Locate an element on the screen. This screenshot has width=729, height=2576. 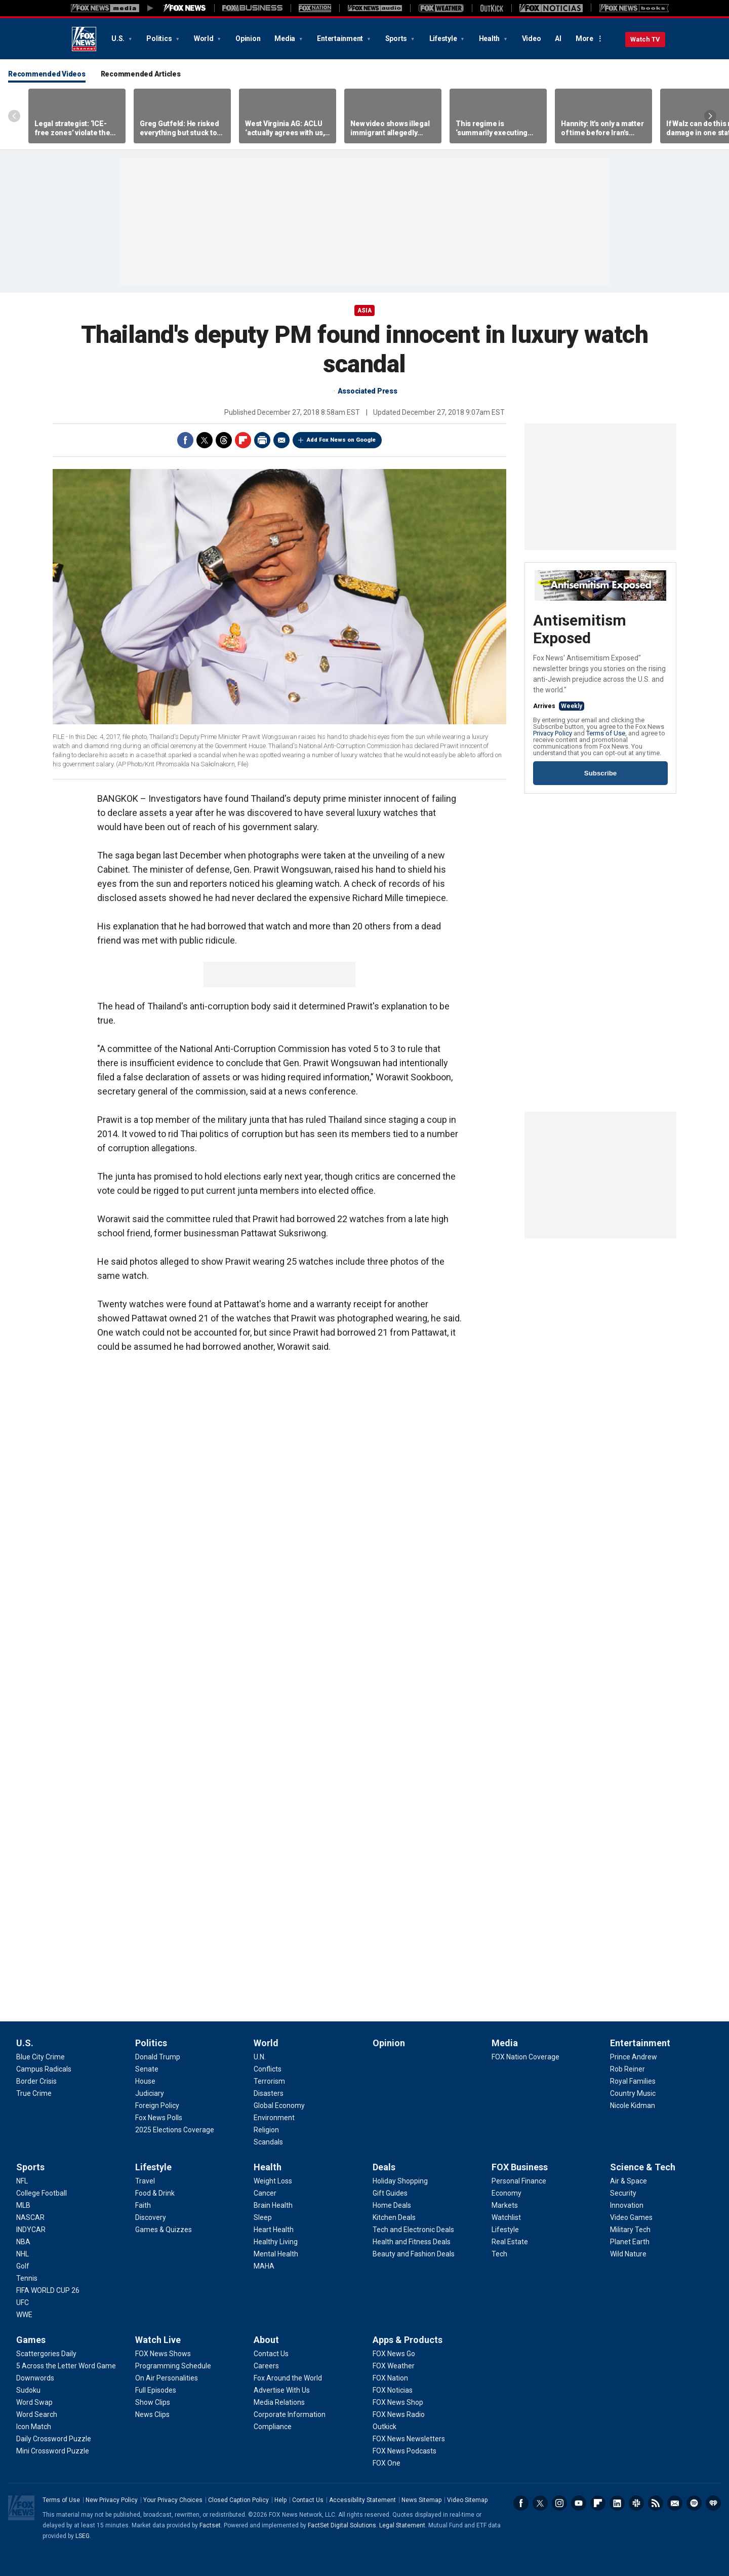
Accessibility Statement is located at coordinates (362, 2500).